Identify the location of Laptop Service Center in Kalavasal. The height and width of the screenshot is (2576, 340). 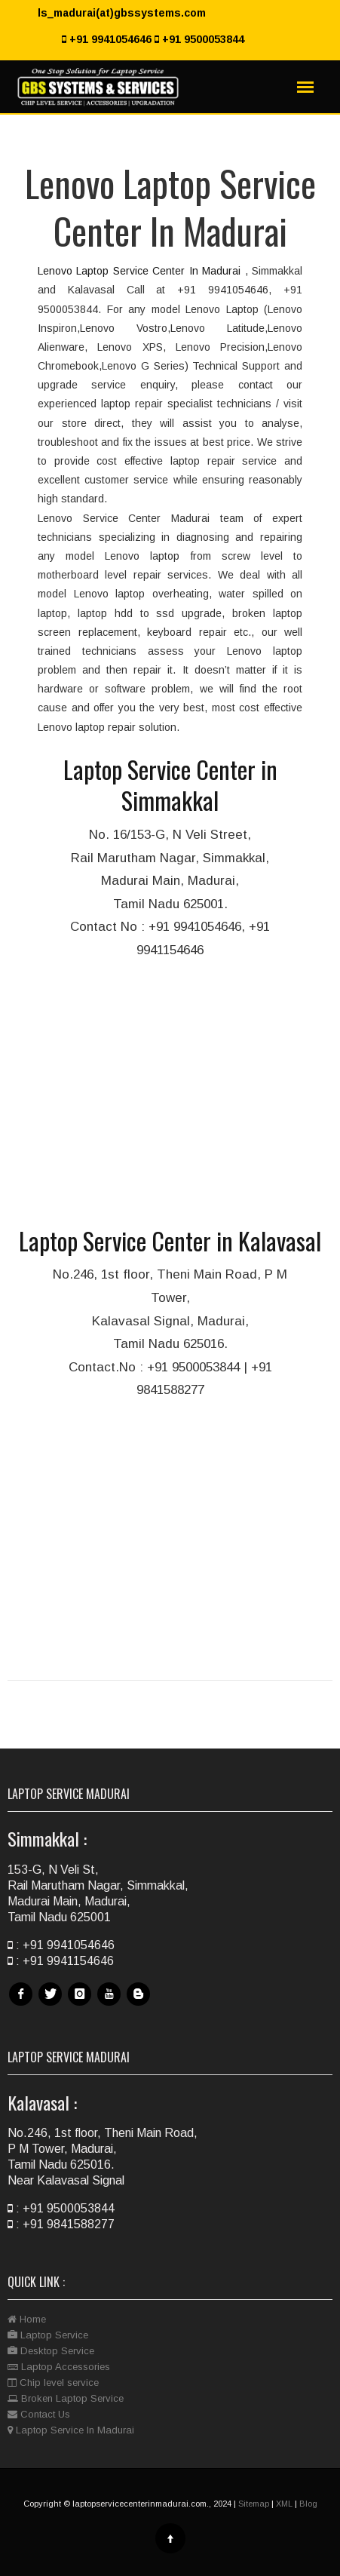
(170, 1240).